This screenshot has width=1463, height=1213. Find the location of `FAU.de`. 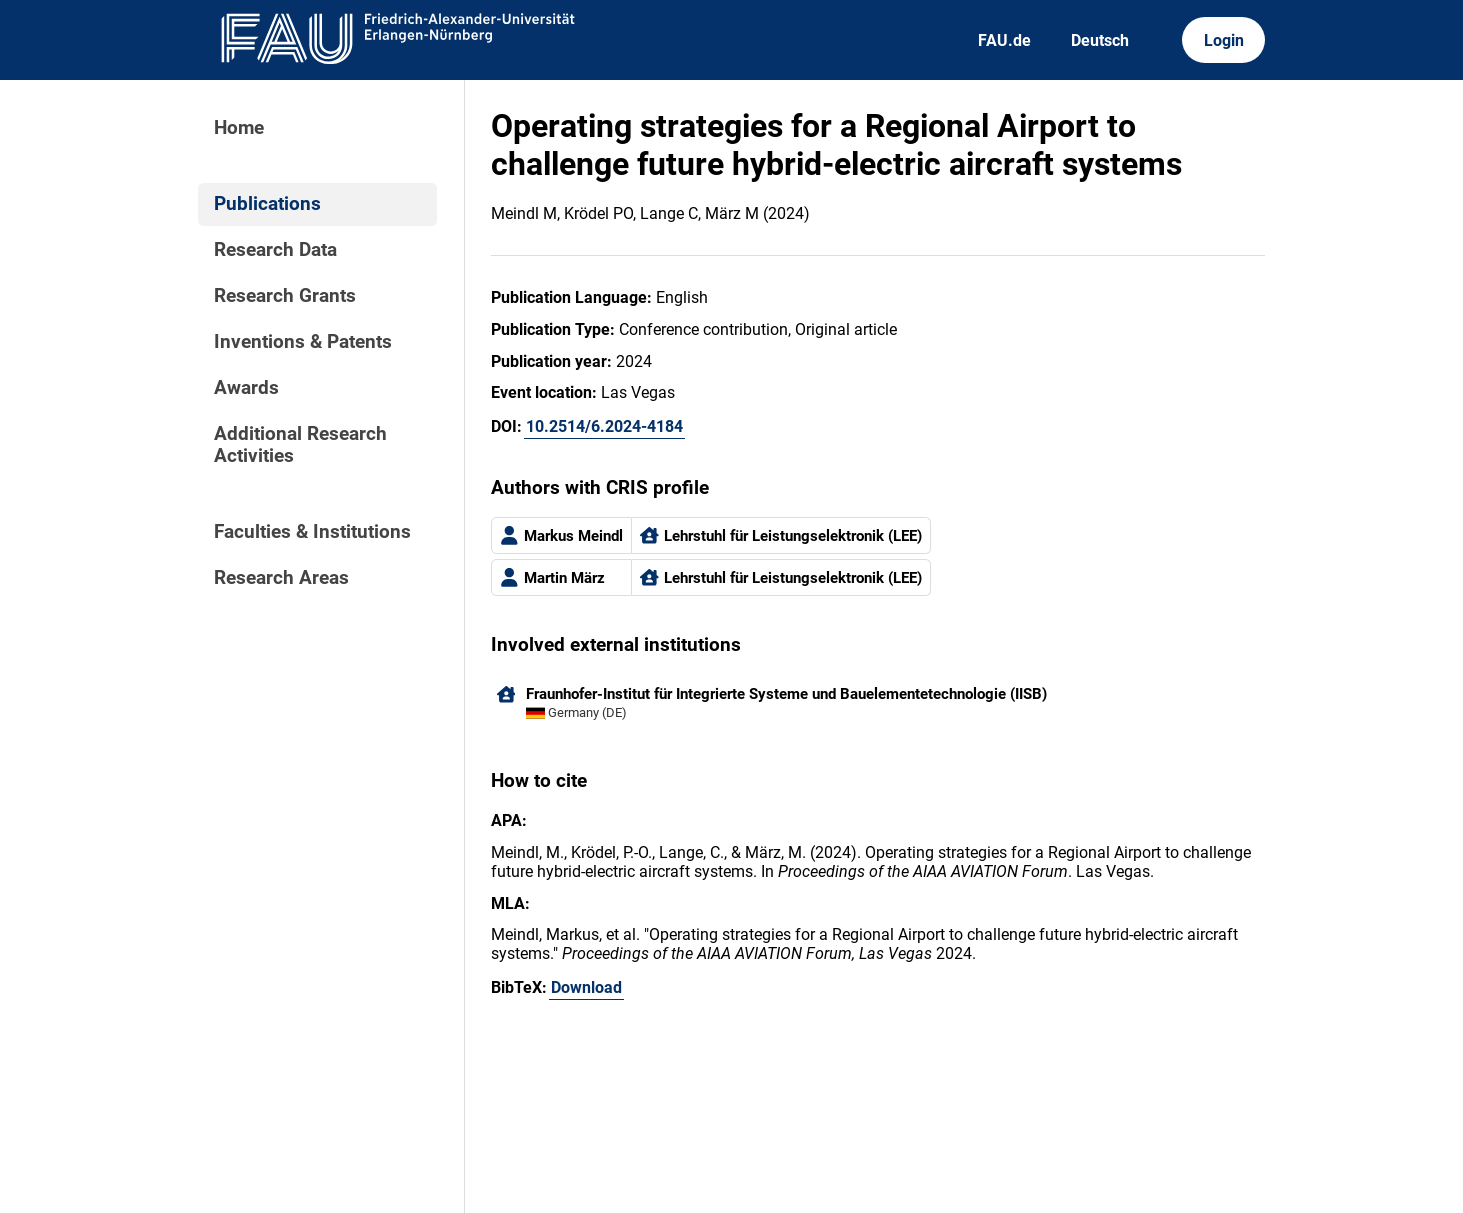

FAU.de is located at coordinates (1004, 40).